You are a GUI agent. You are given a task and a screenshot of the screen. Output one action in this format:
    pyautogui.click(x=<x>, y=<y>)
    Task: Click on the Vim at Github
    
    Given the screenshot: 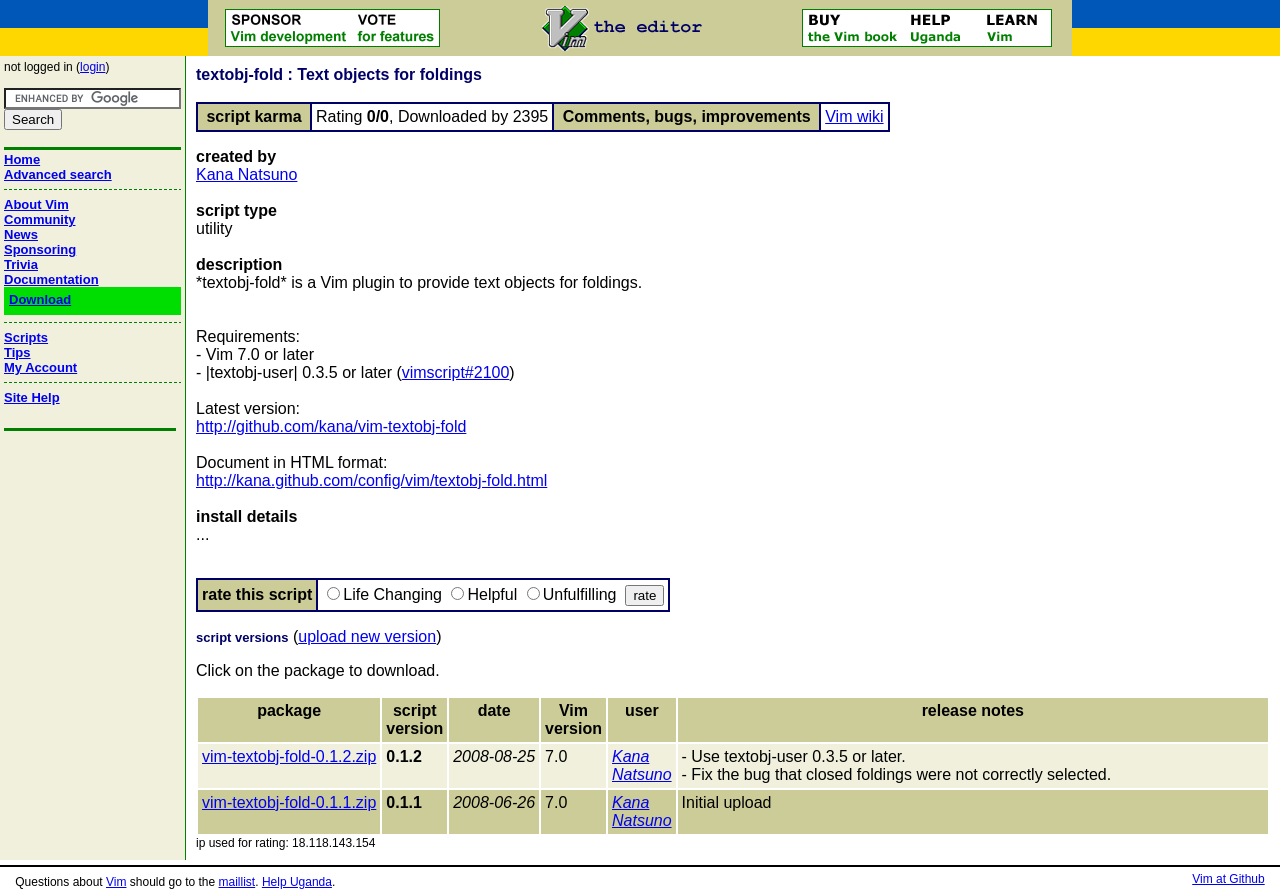 What is the action you would take?
    pyautogui.click(x=1228, y=879)
    